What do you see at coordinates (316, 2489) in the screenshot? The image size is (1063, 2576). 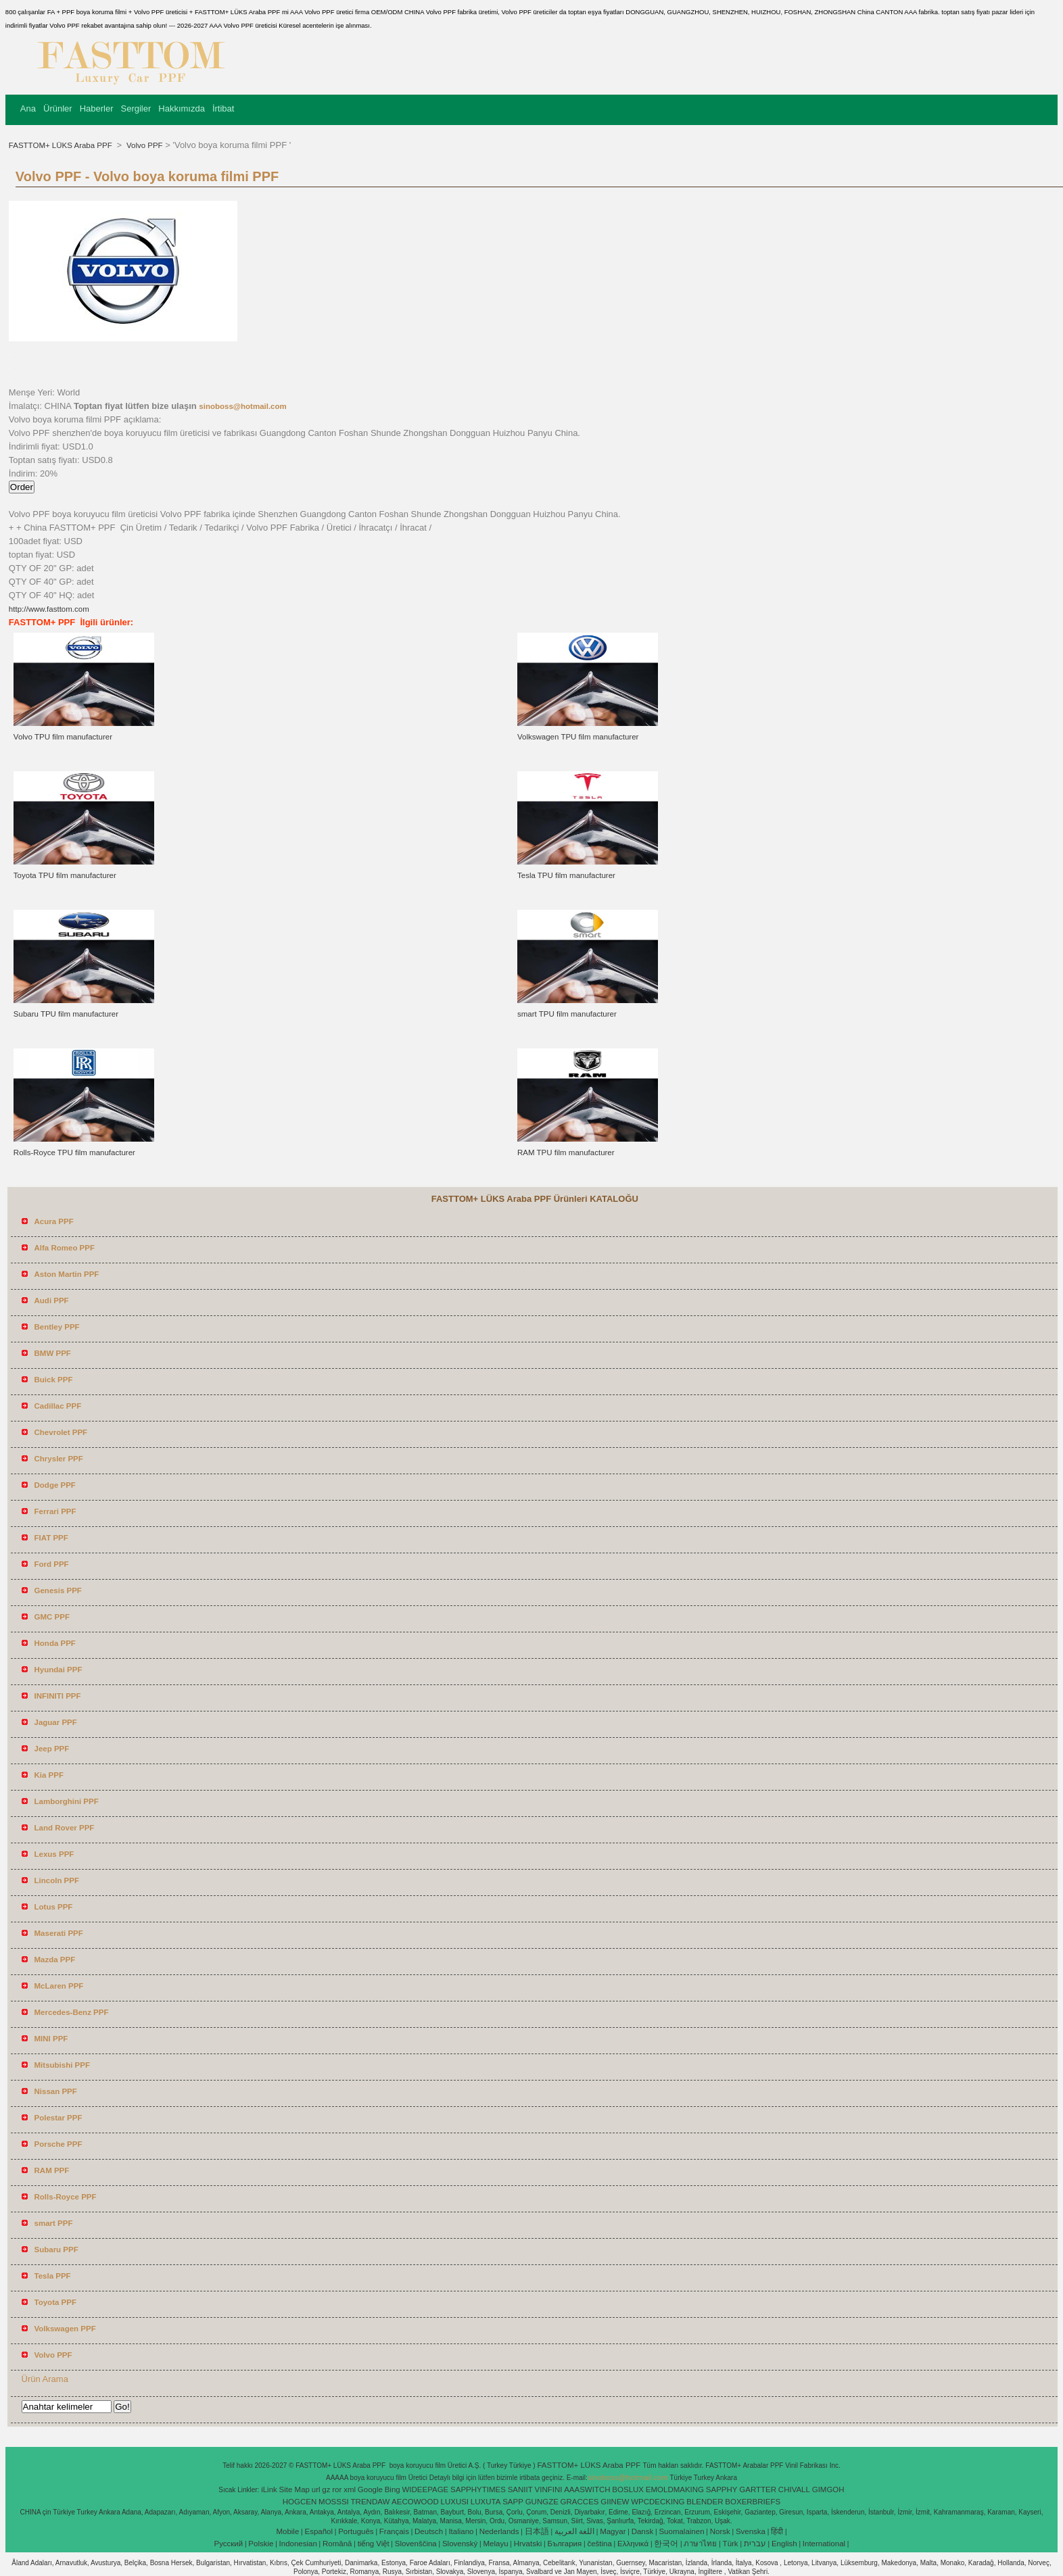 I see `url` at bounding box center [316, 2489].